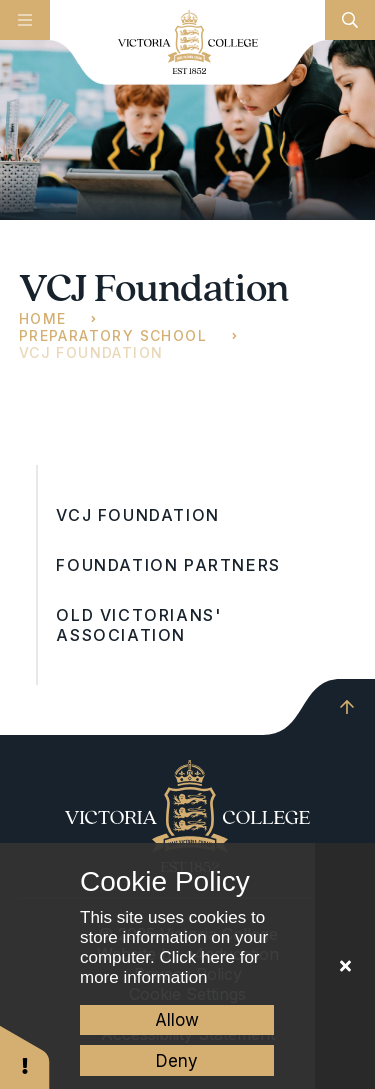 The image size is (375, 1089). I want to click on [button], so click(25, 1056).